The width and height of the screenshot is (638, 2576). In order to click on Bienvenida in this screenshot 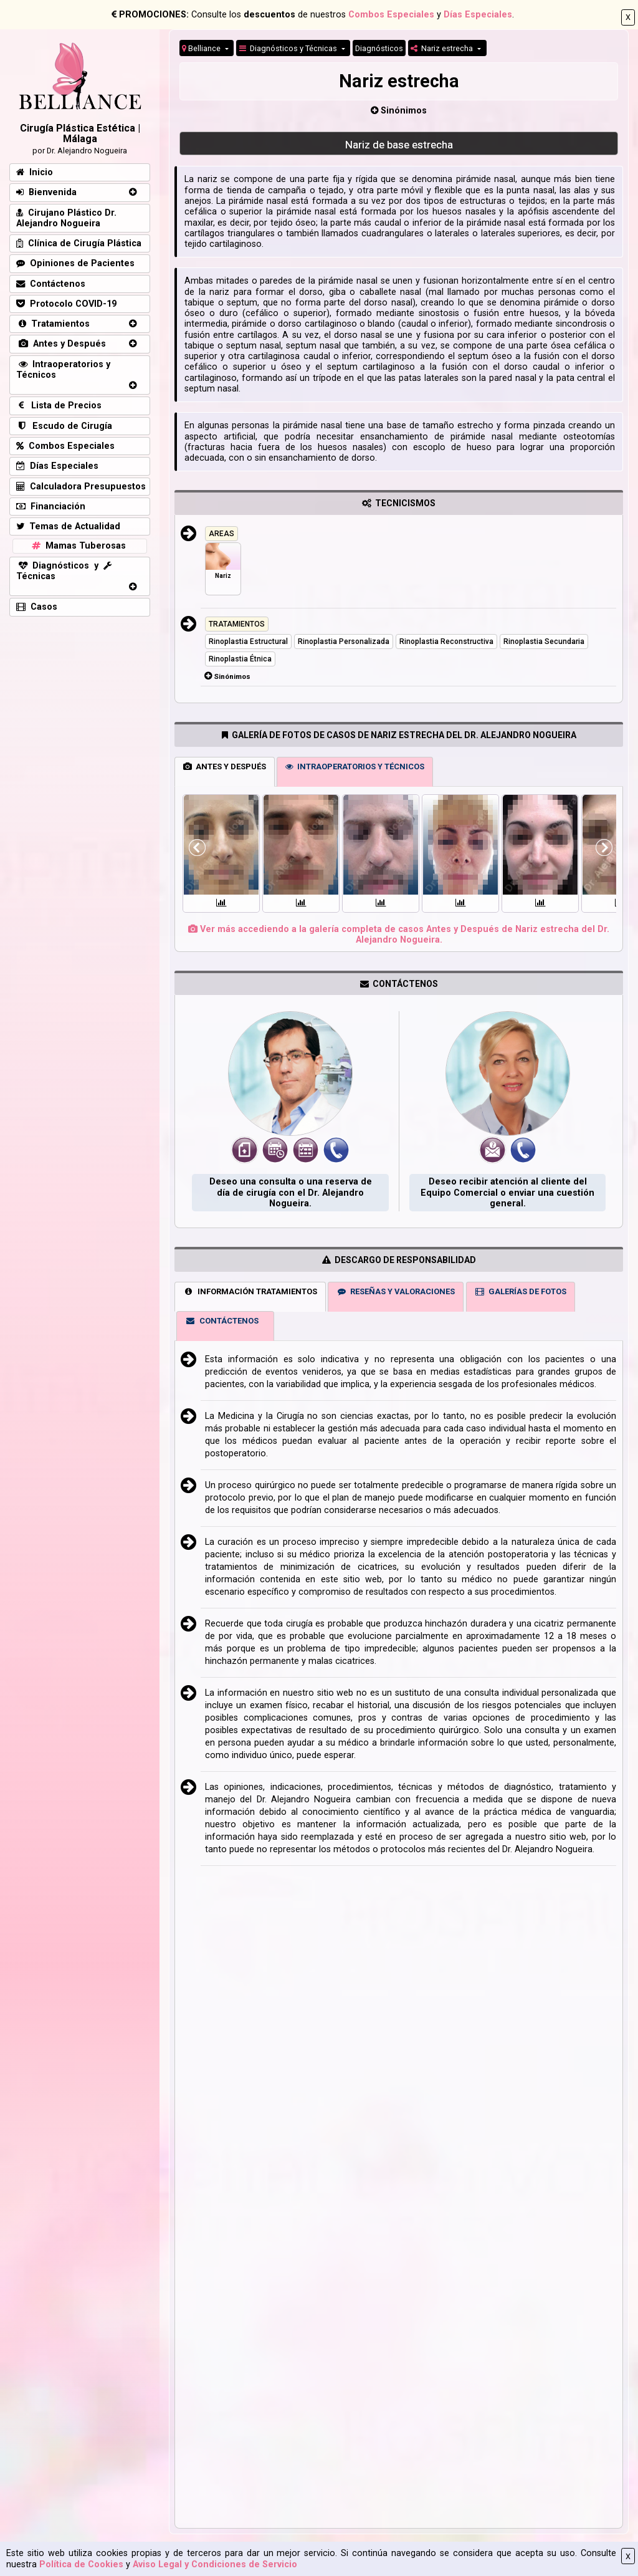, I will do `click(46, 192)`.